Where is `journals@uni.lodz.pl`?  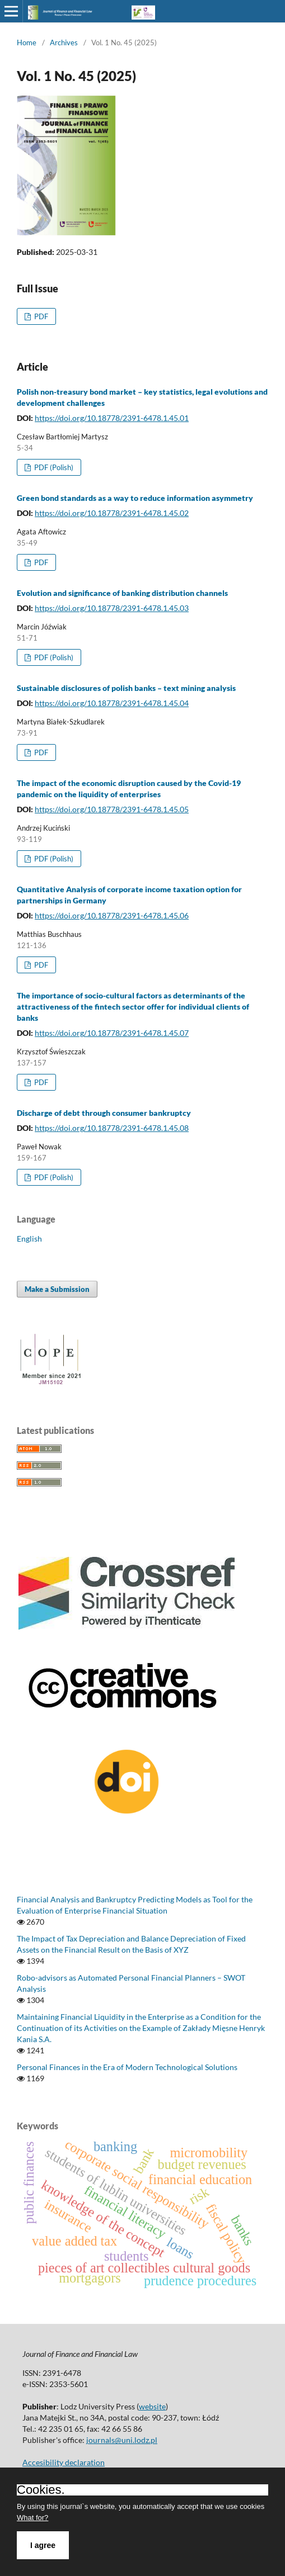 journals@uni.lodz.pl is located at coordinates (121, 2440).